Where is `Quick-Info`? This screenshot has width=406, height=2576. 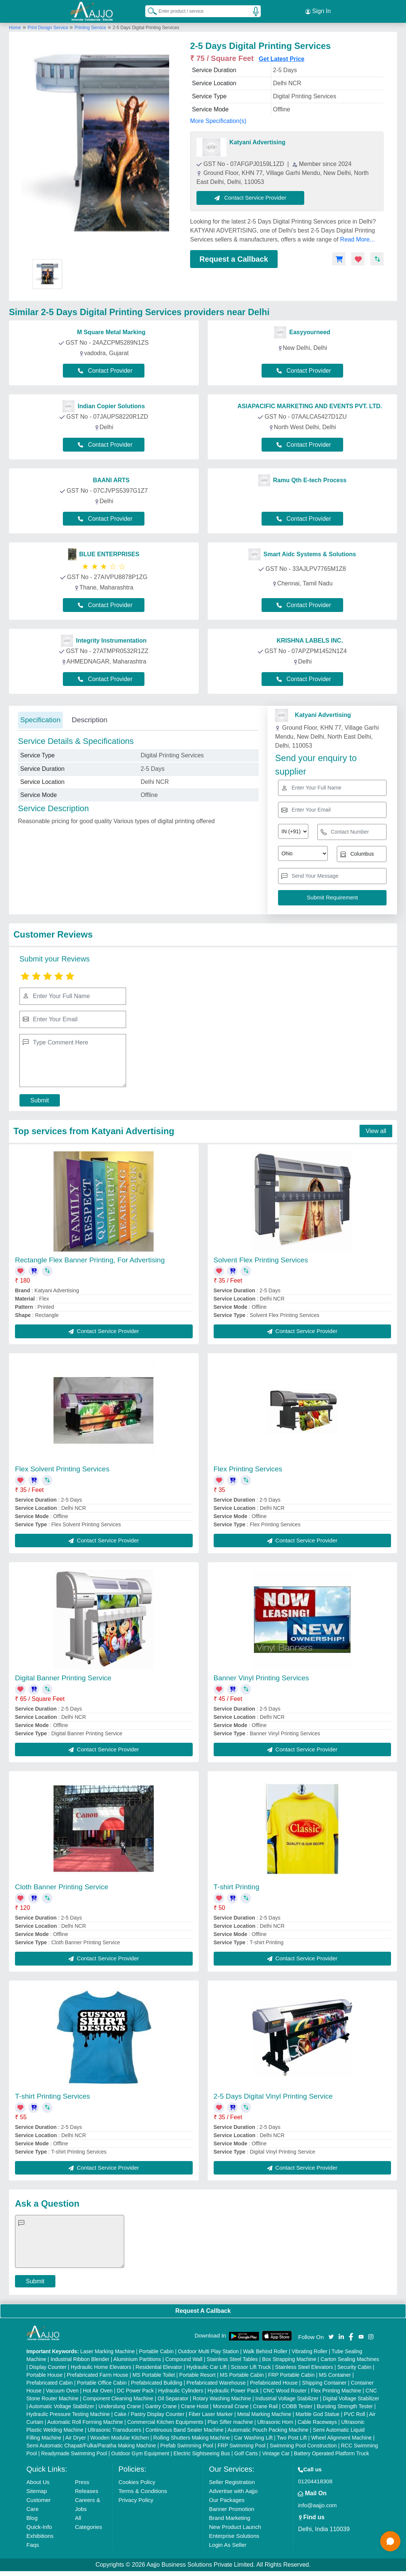
Quick-Info is located at coordinates (39, 2526).